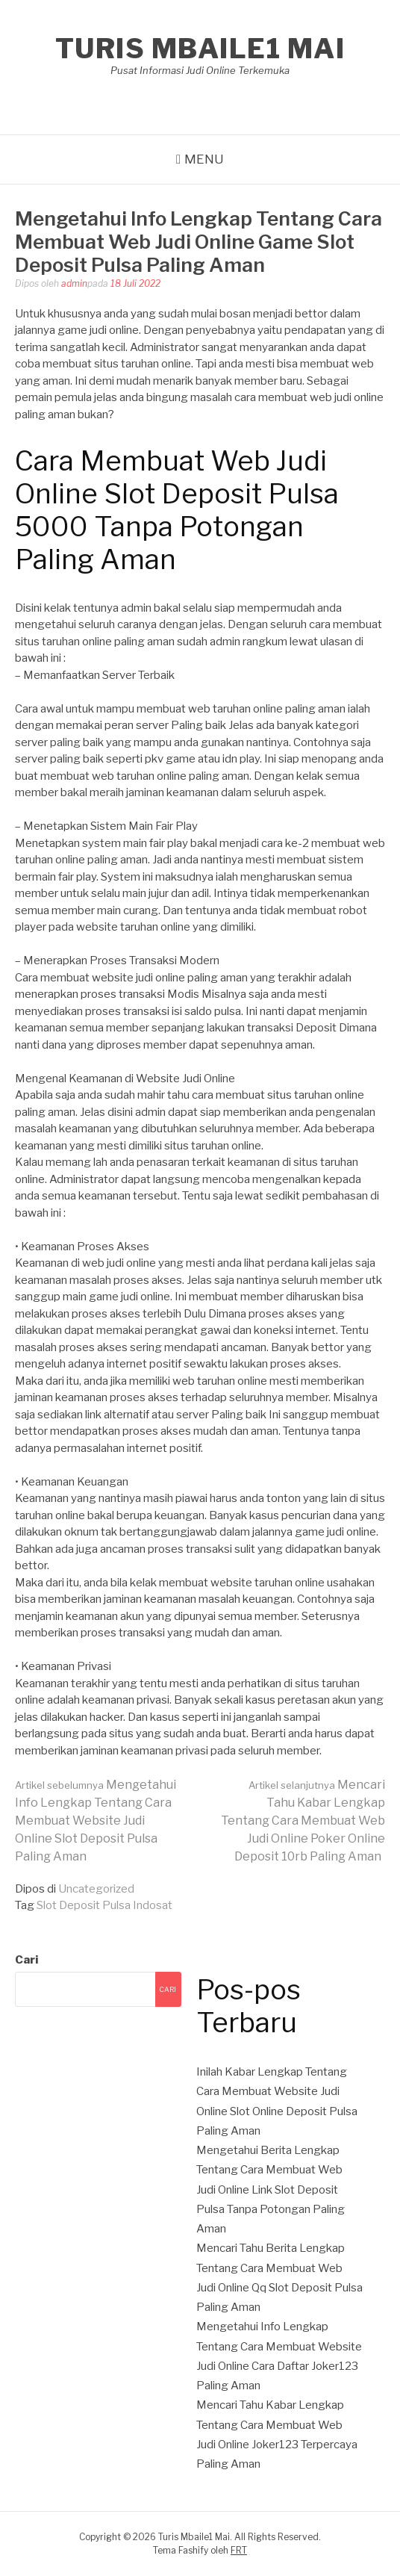 The height and width of the screenshot is (2576, 400). Describe the element at coordinates (303, 1820) in the screenshot. I see `Mencari Tahu Kabar Lengkap Tentang Cara Membuat Web Judi Online Poker Online Deposit 10rb Paling Aman` at that location.